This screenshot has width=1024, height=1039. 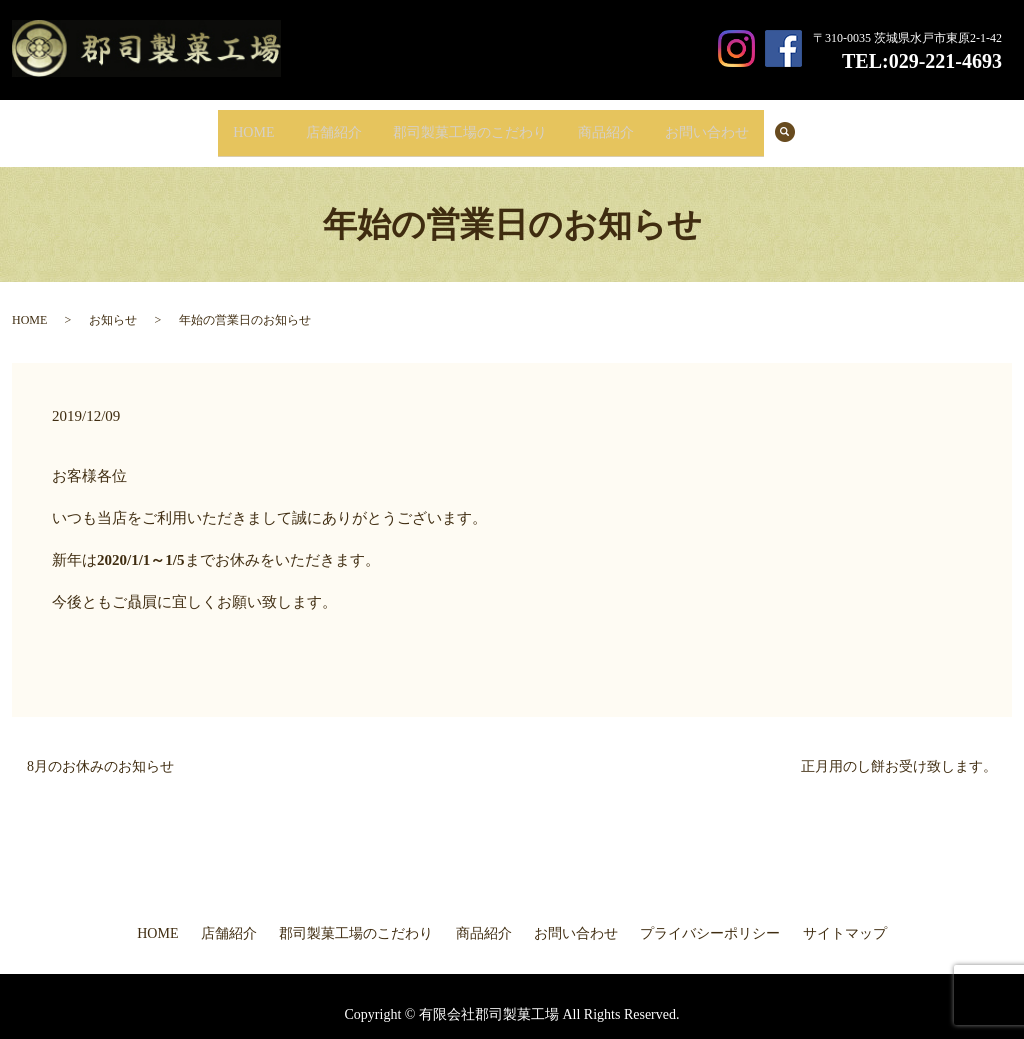 I want to click on 商品紹介, so click(x=617, y=124).